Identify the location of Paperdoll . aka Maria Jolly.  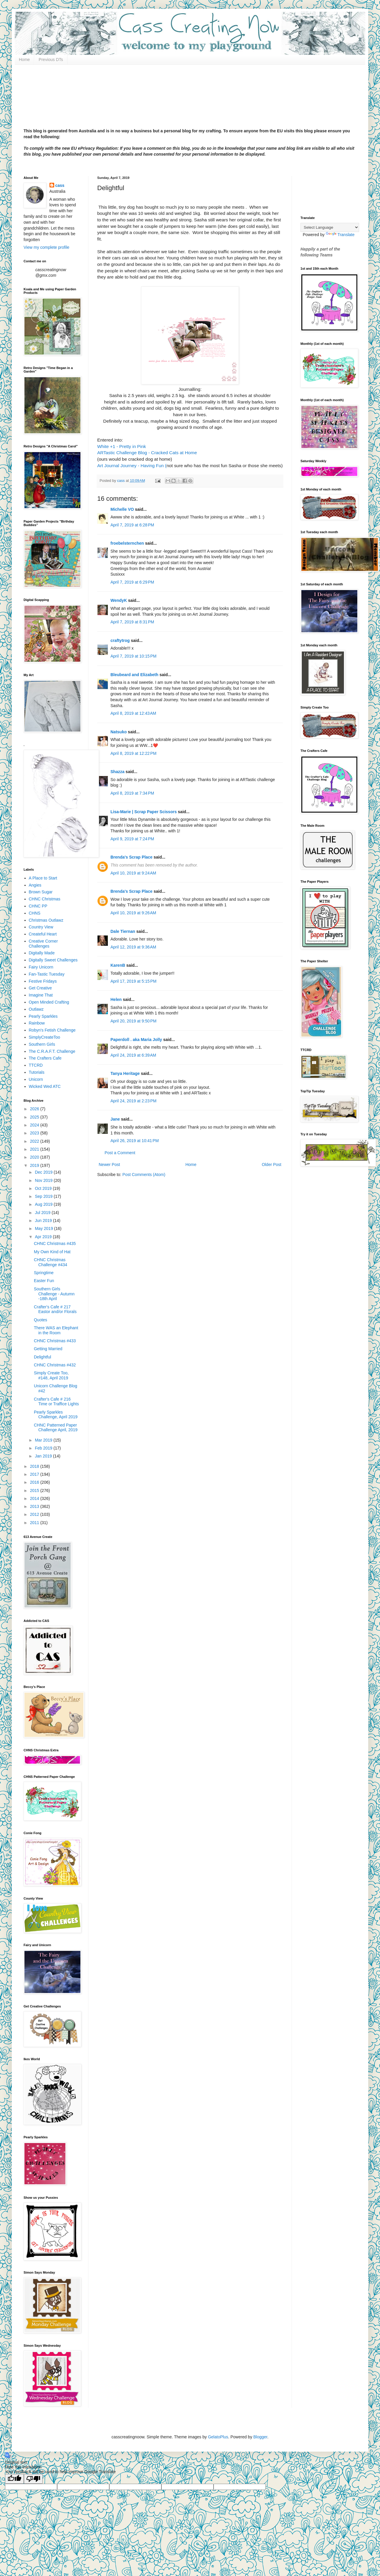
(136, 1039).